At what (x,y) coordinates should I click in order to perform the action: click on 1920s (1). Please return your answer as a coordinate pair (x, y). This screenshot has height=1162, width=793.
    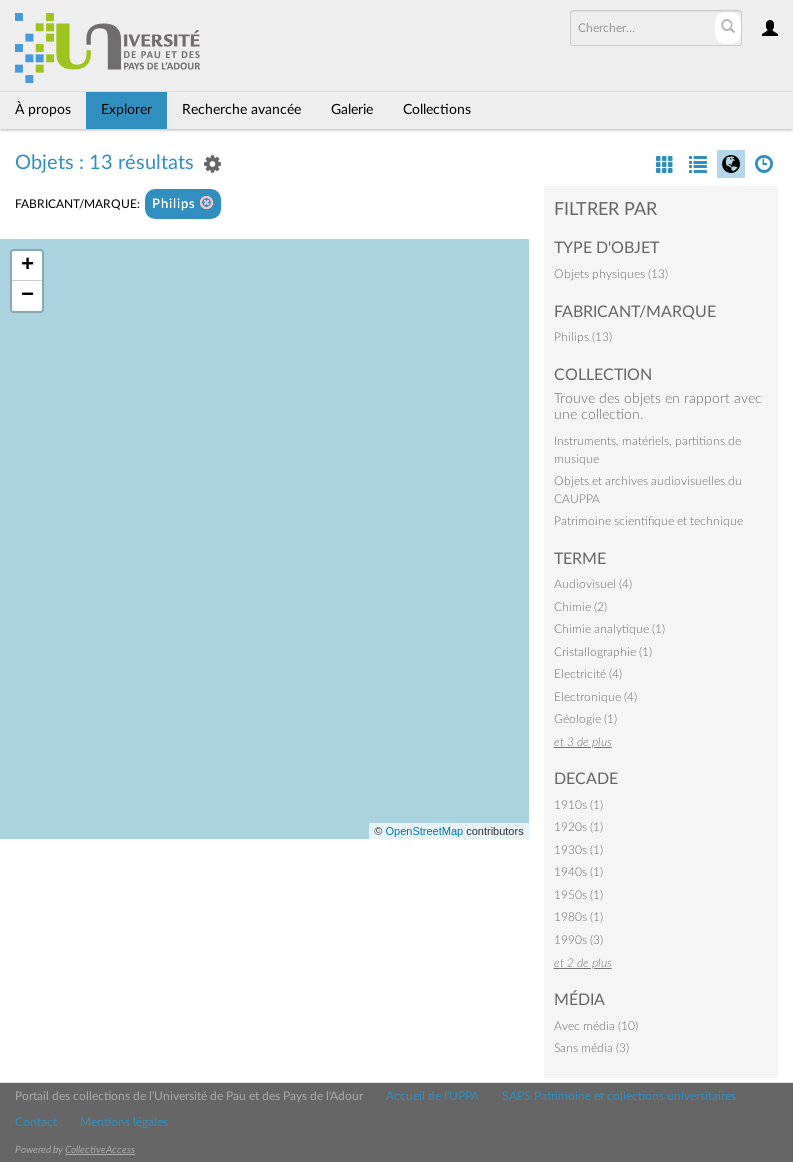
    Looking at the image, I should click on (578, 827).